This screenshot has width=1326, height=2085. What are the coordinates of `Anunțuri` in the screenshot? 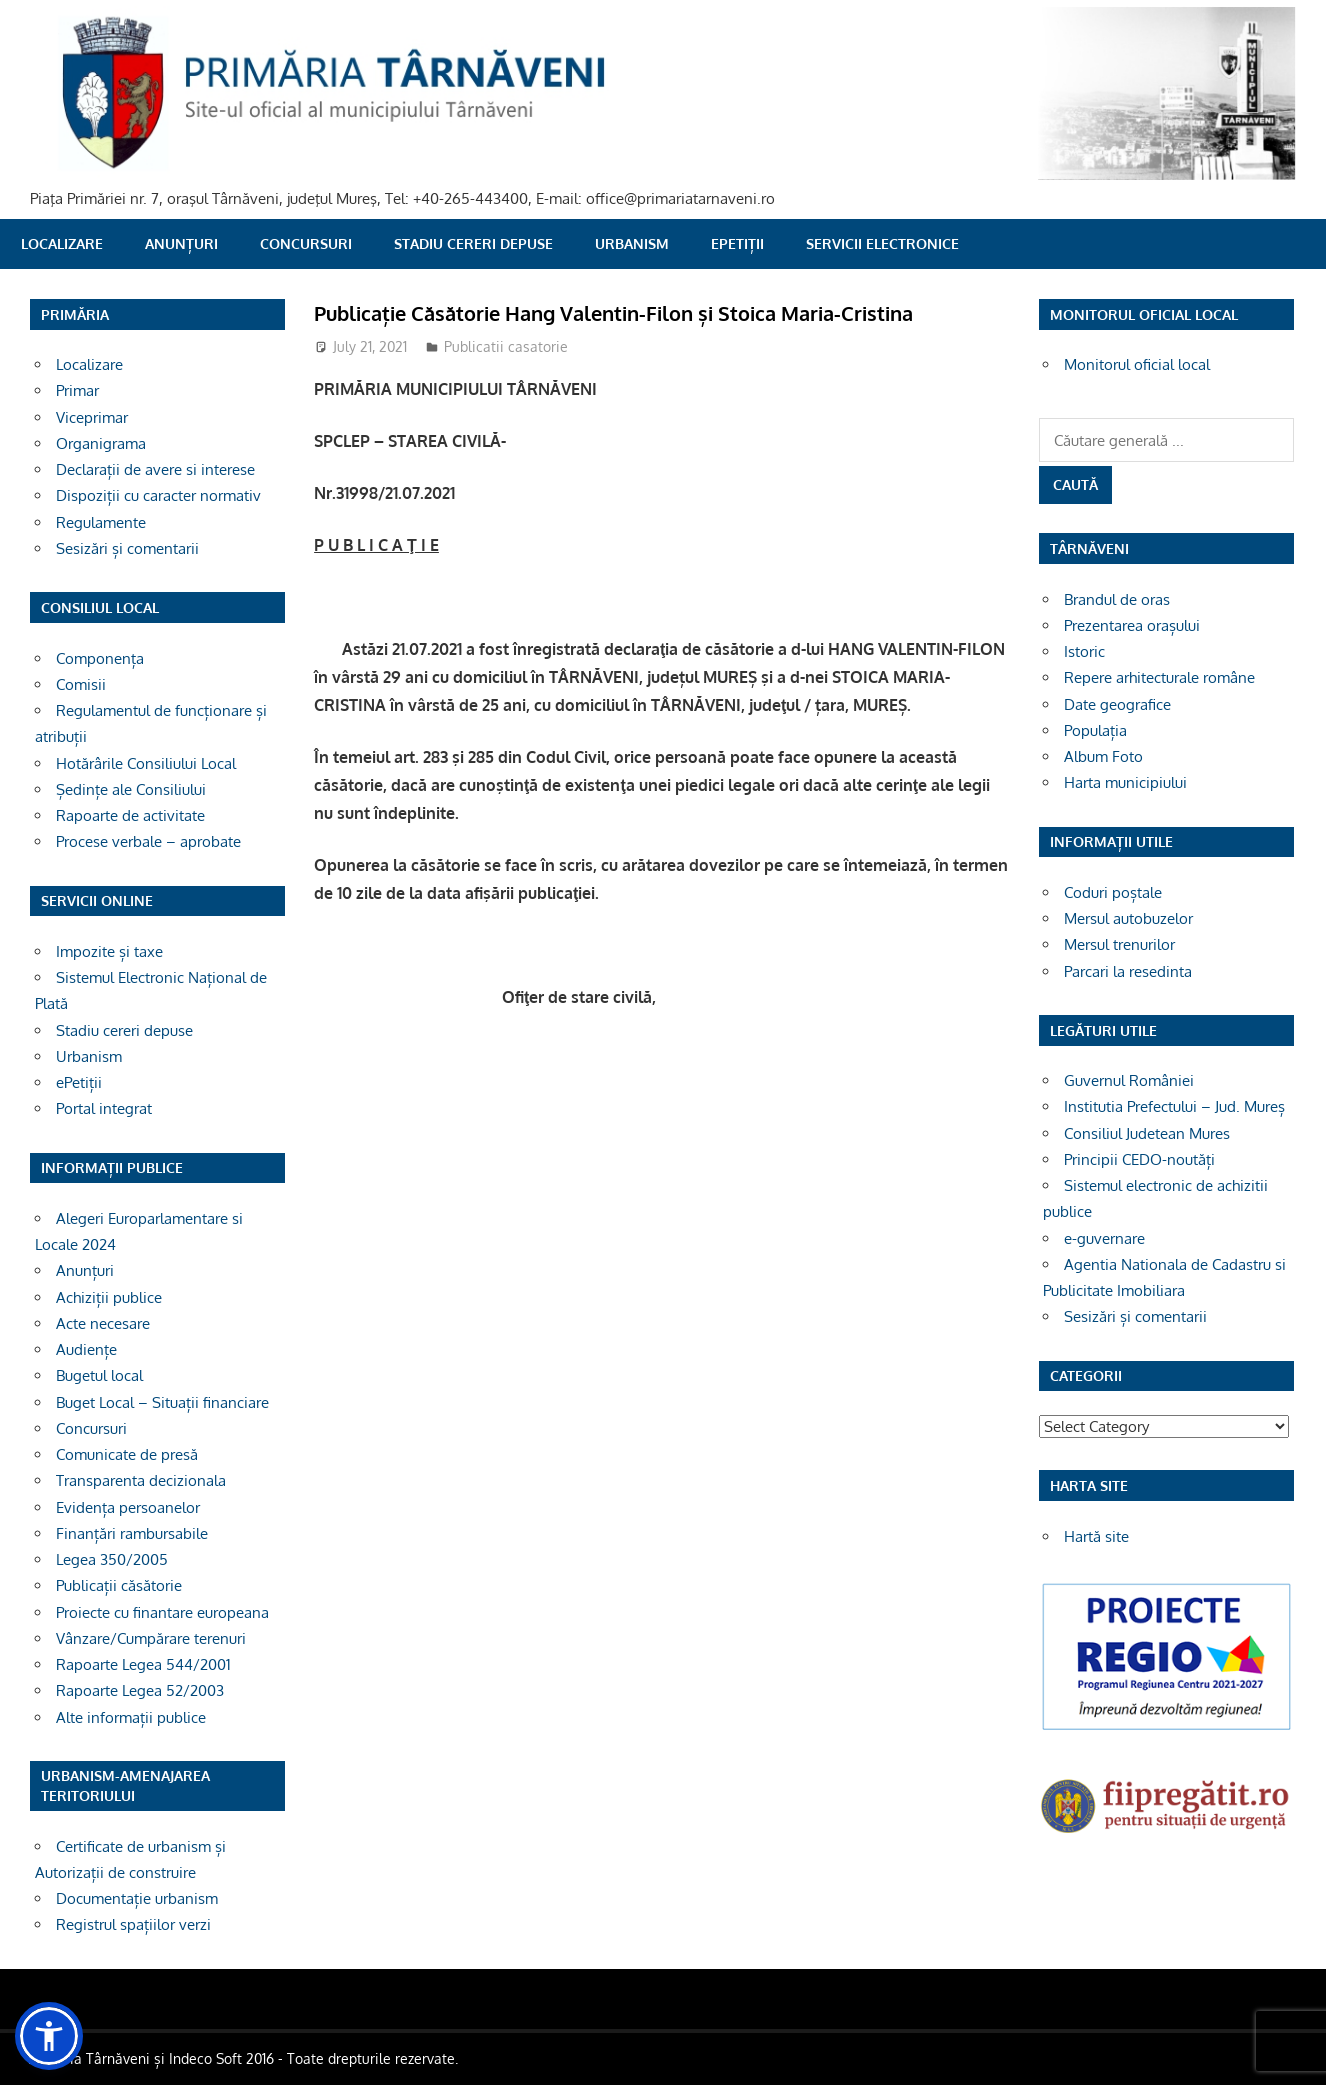 It's located at (181, 243).